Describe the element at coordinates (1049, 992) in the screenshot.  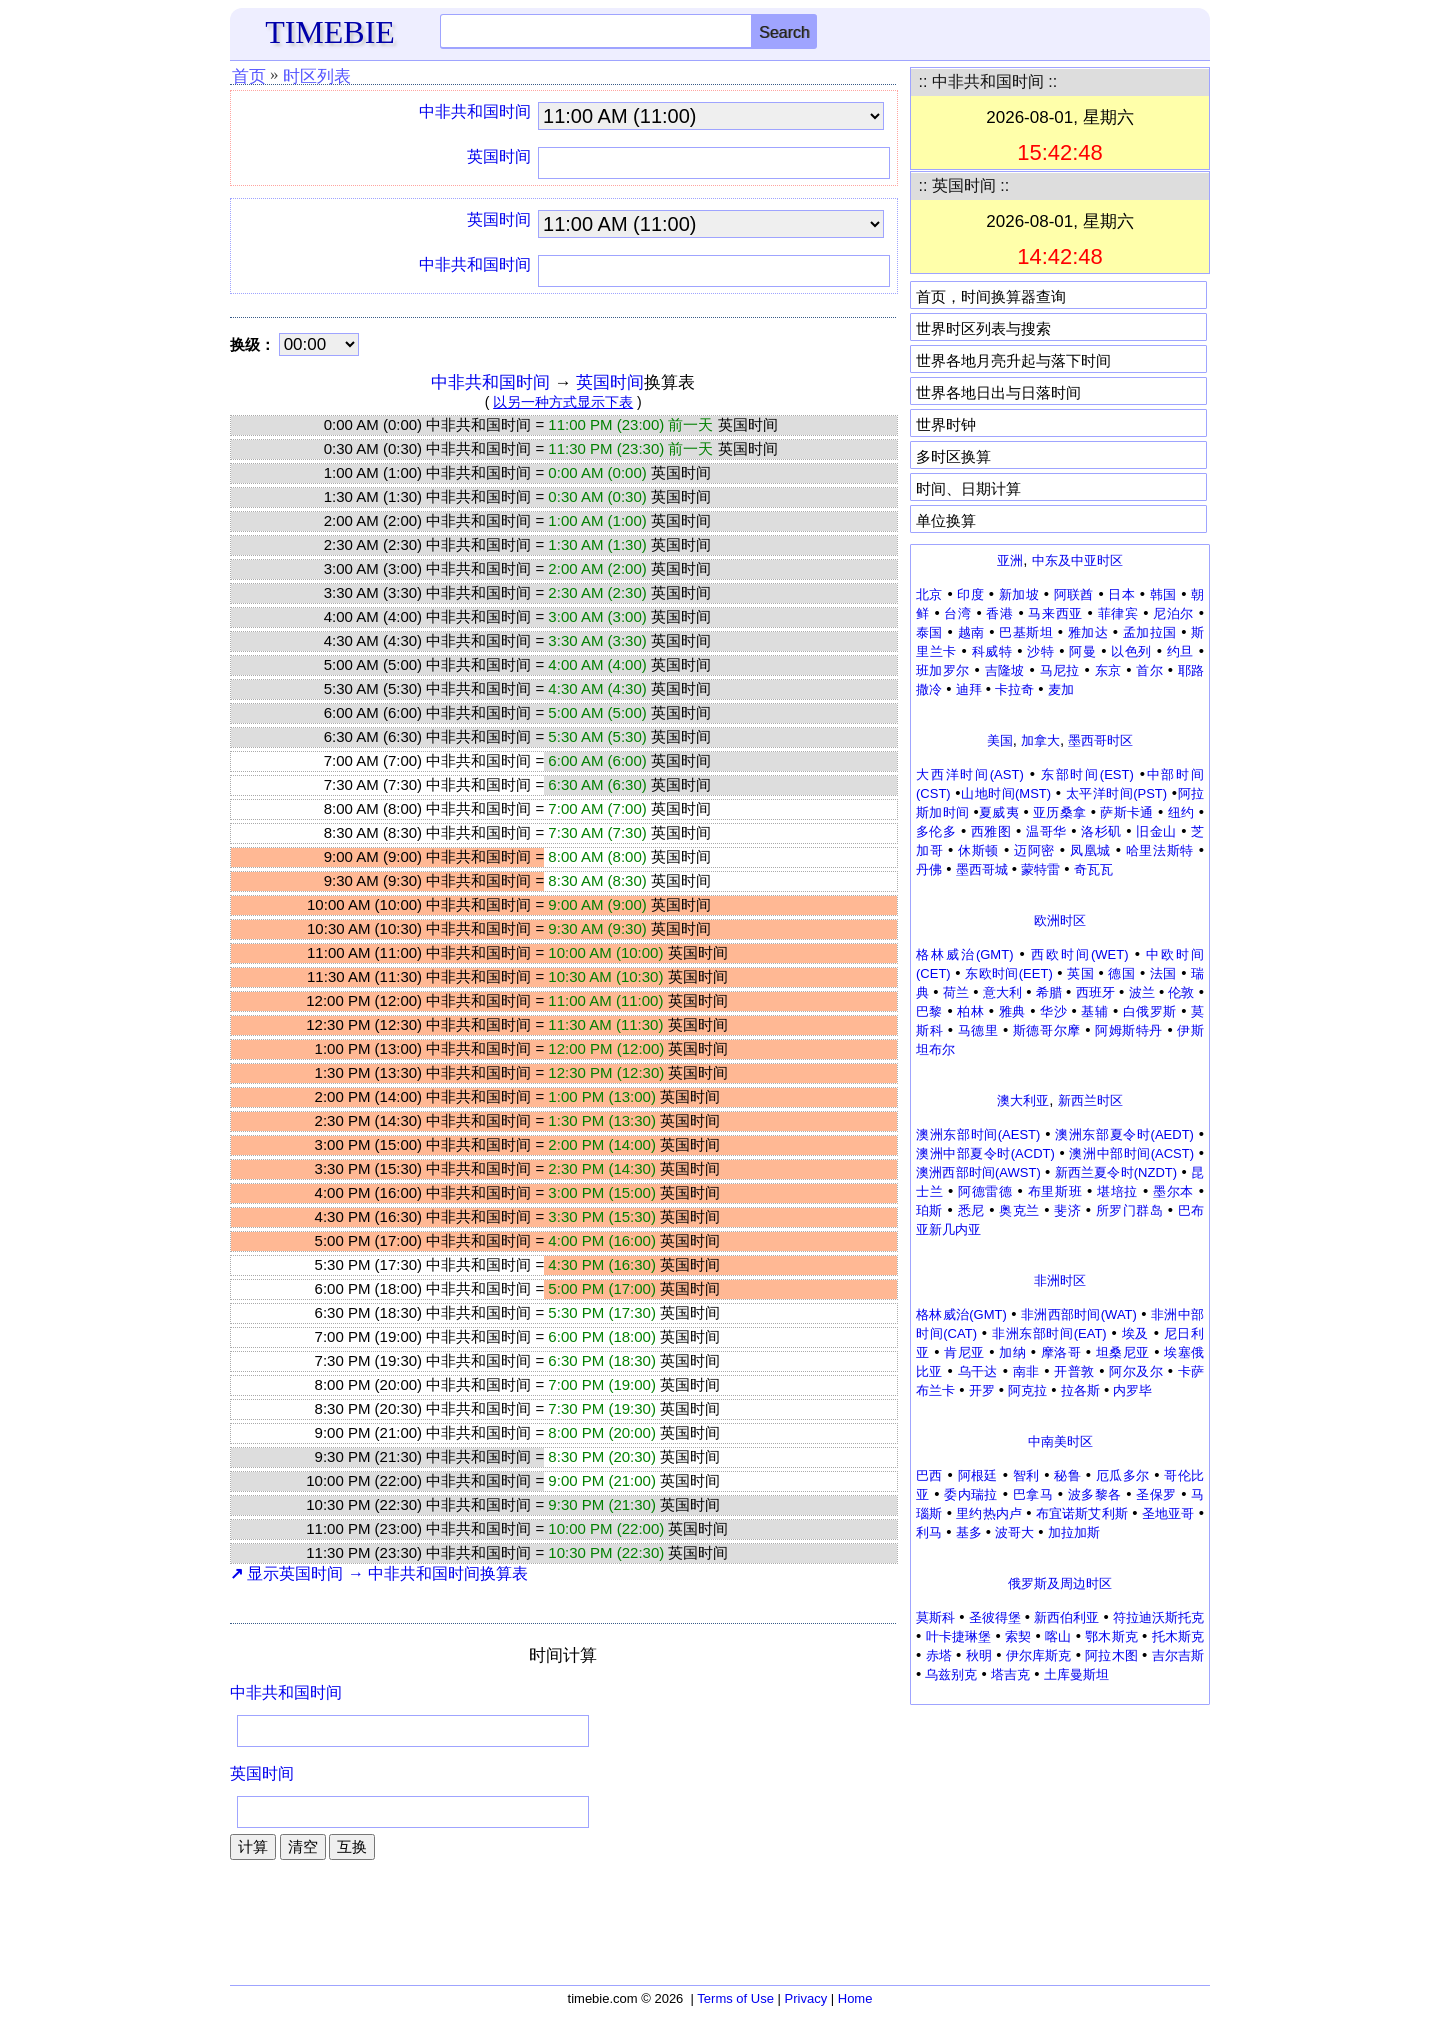
I see `希腊` at that location.